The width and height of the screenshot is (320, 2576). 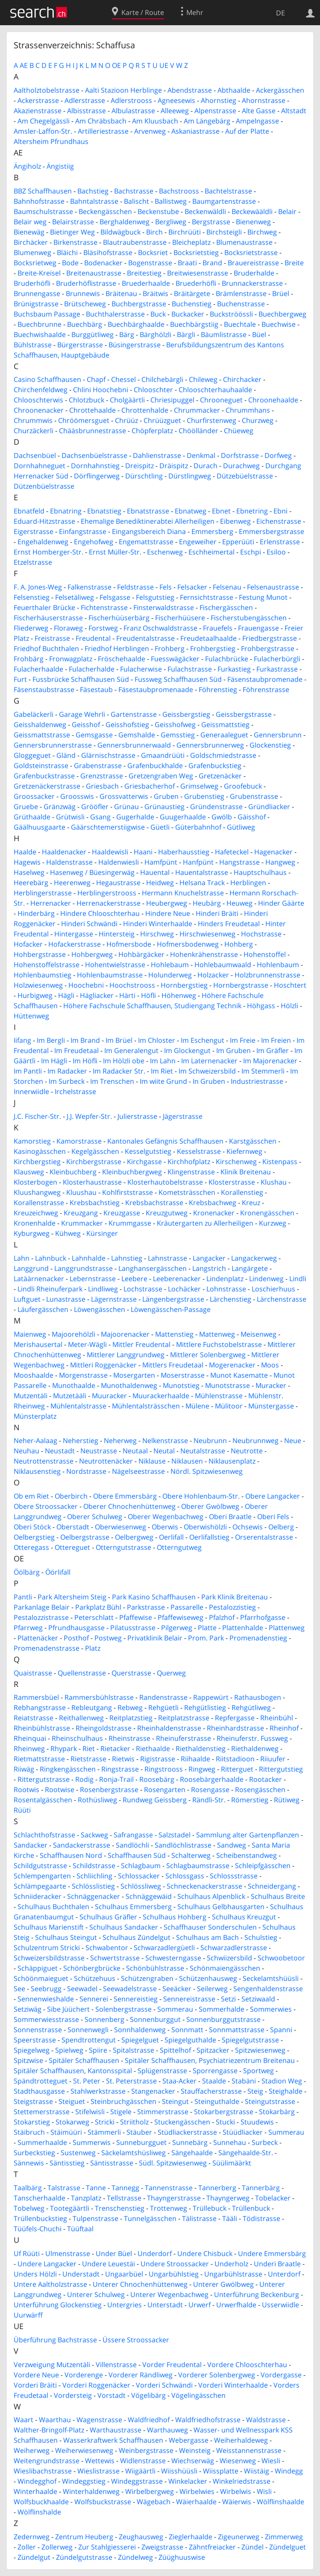 I want to click on Sonnenwegli, so click(x=88, y=2029).